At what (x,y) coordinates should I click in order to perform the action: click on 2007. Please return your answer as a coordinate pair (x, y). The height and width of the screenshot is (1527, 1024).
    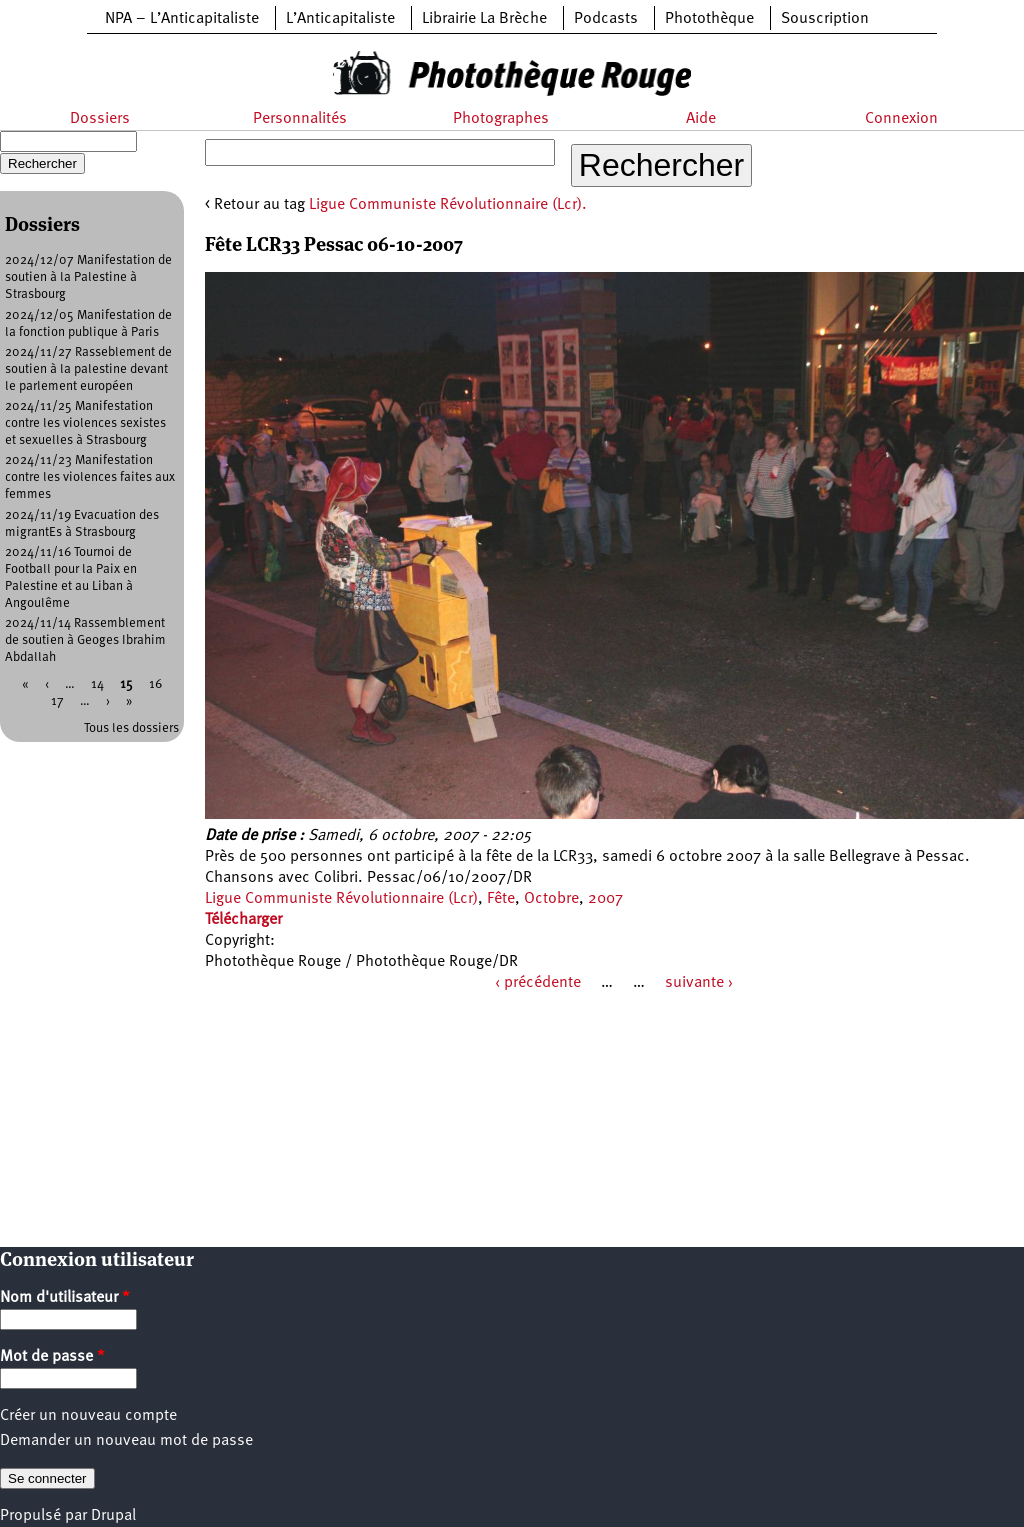
    Looking at the image, I should click on (605, 899).